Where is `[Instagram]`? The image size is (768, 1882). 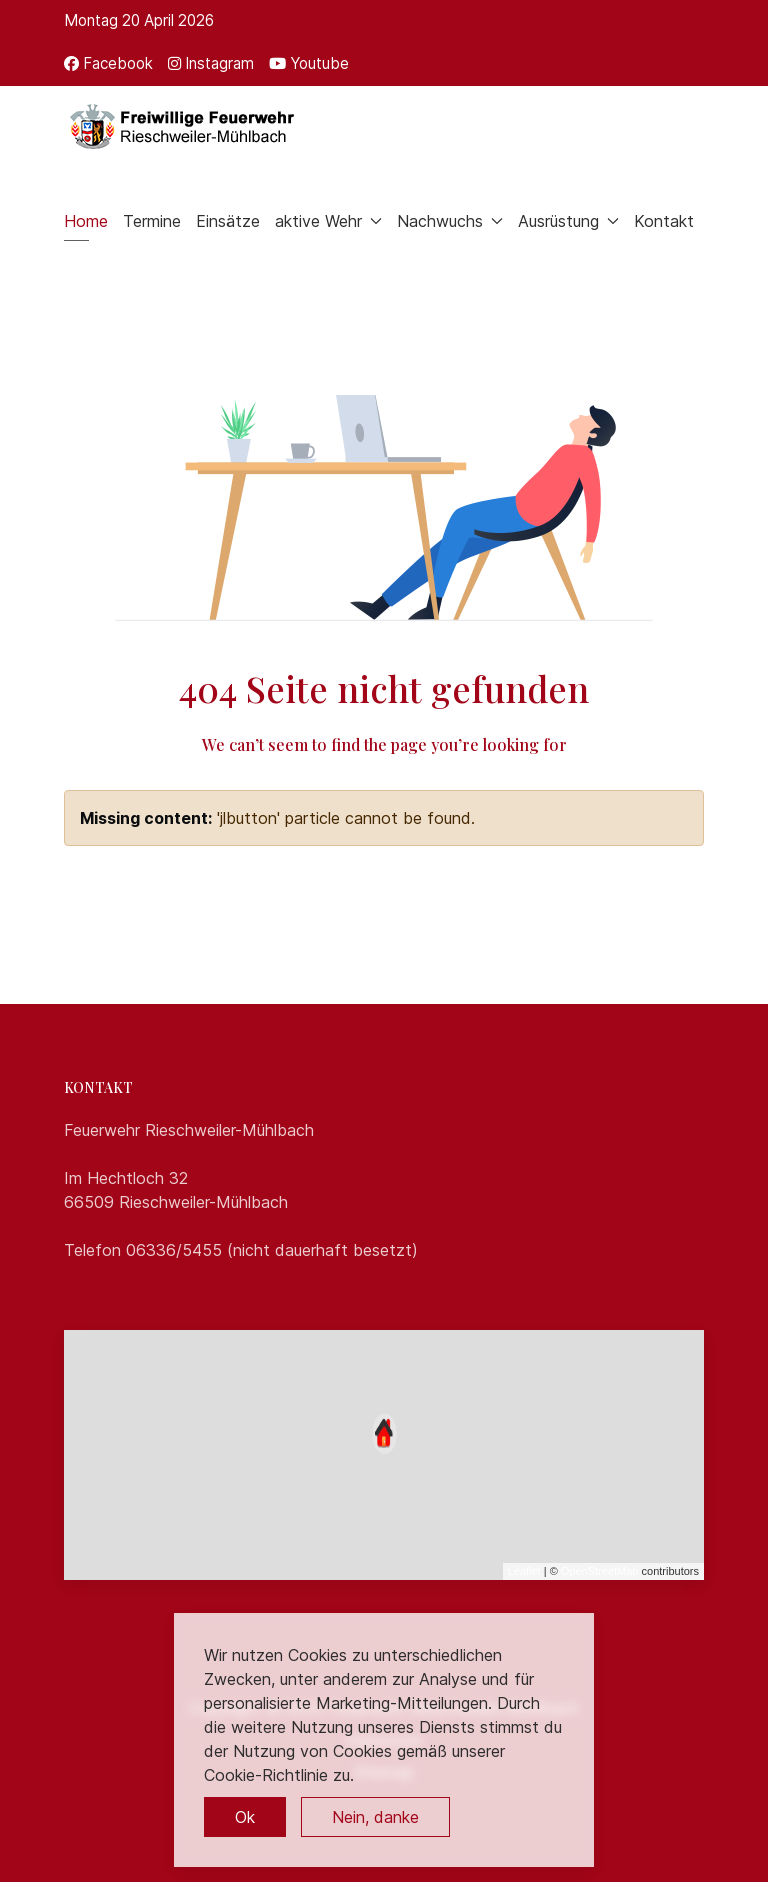
[Instagram] is located at coordinates (211, 63).